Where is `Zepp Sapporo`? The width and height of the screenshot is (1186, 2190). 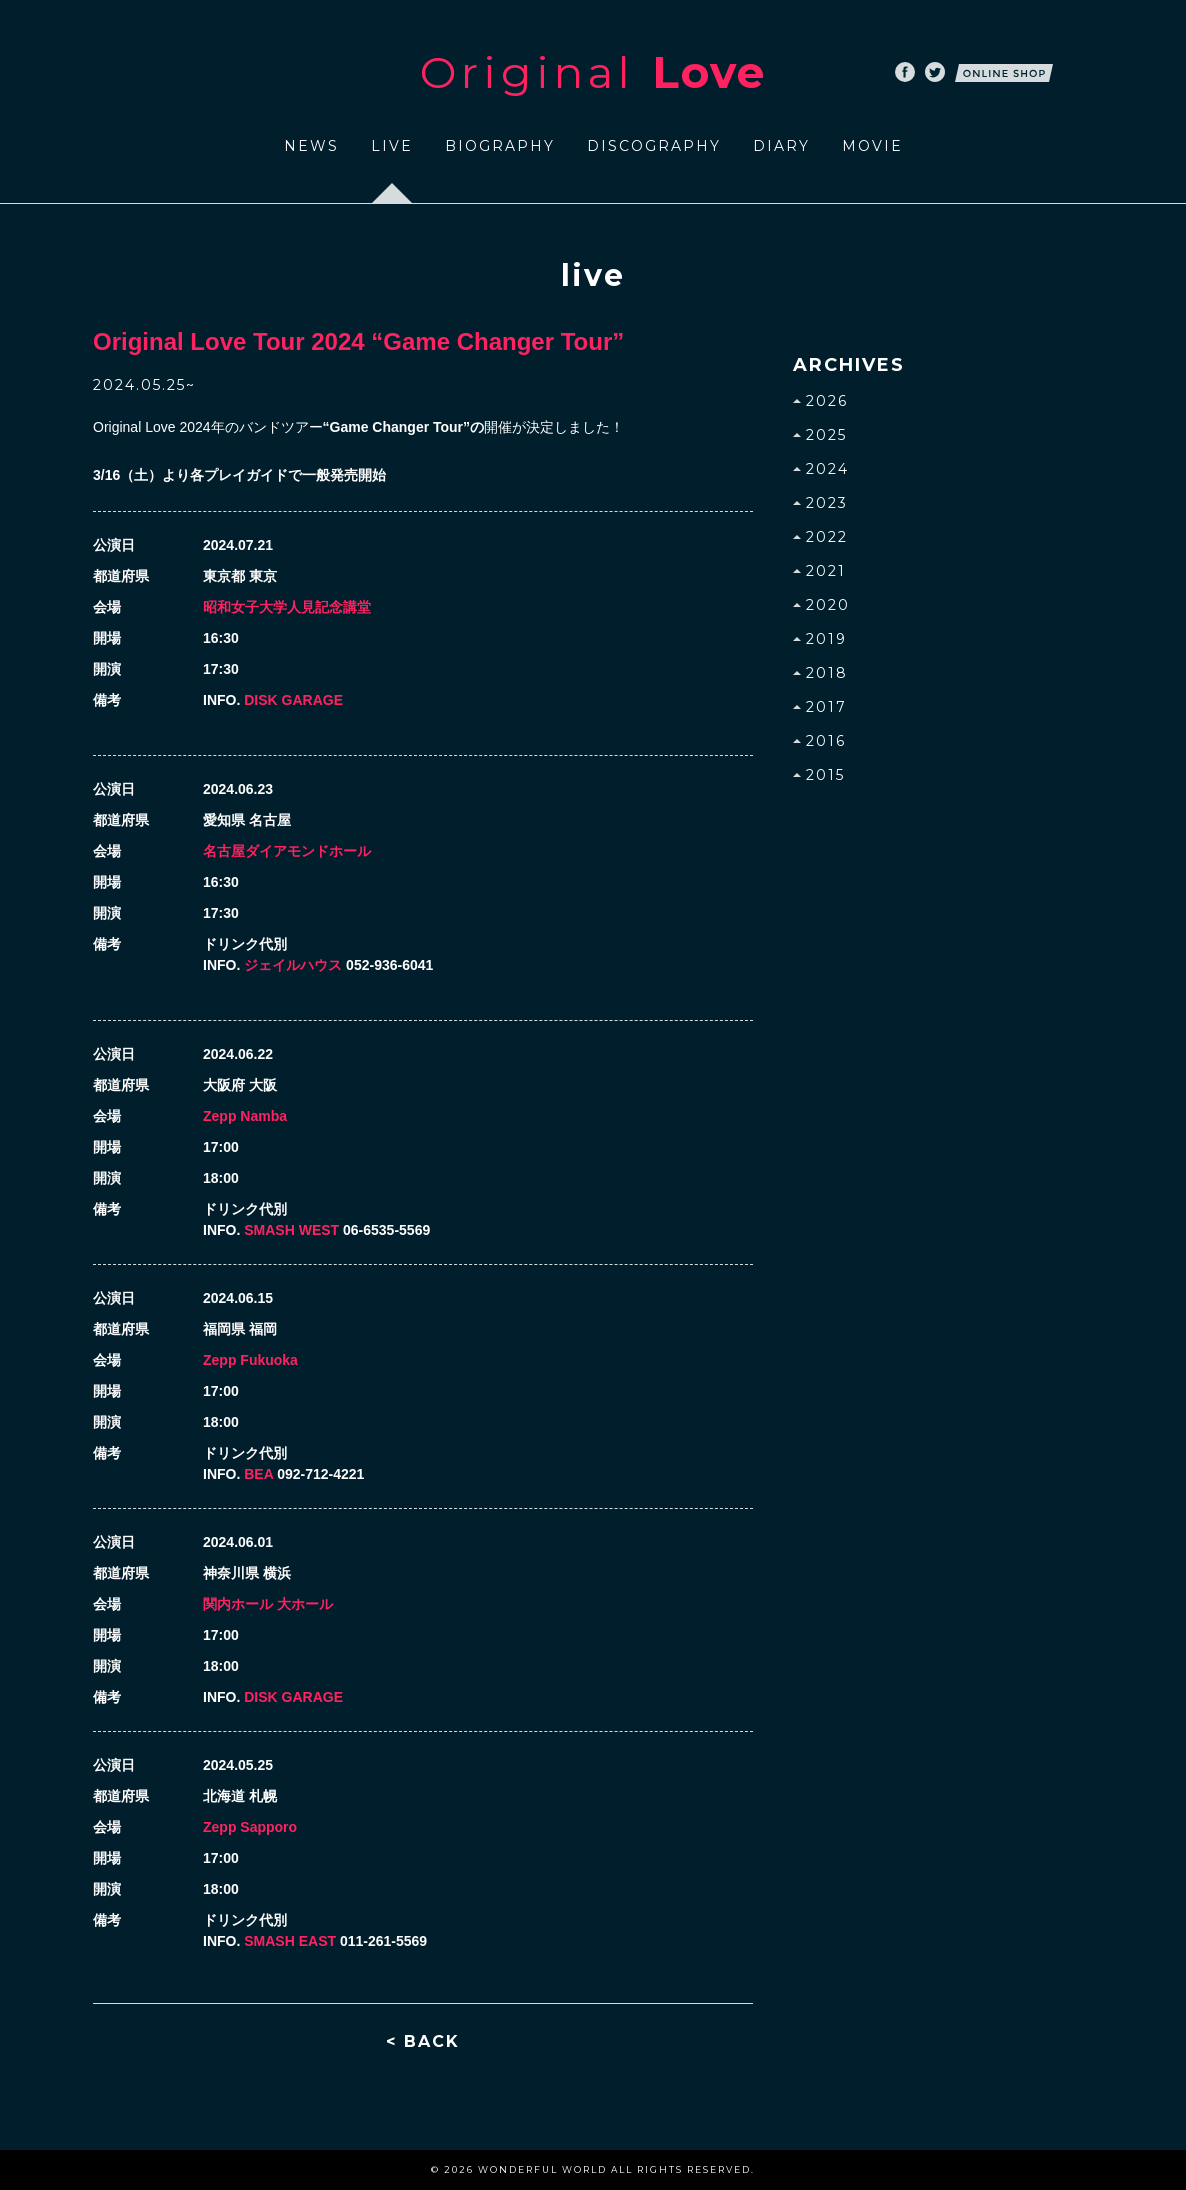 Zepp Sapporo is located at coordinates (250, 1827).